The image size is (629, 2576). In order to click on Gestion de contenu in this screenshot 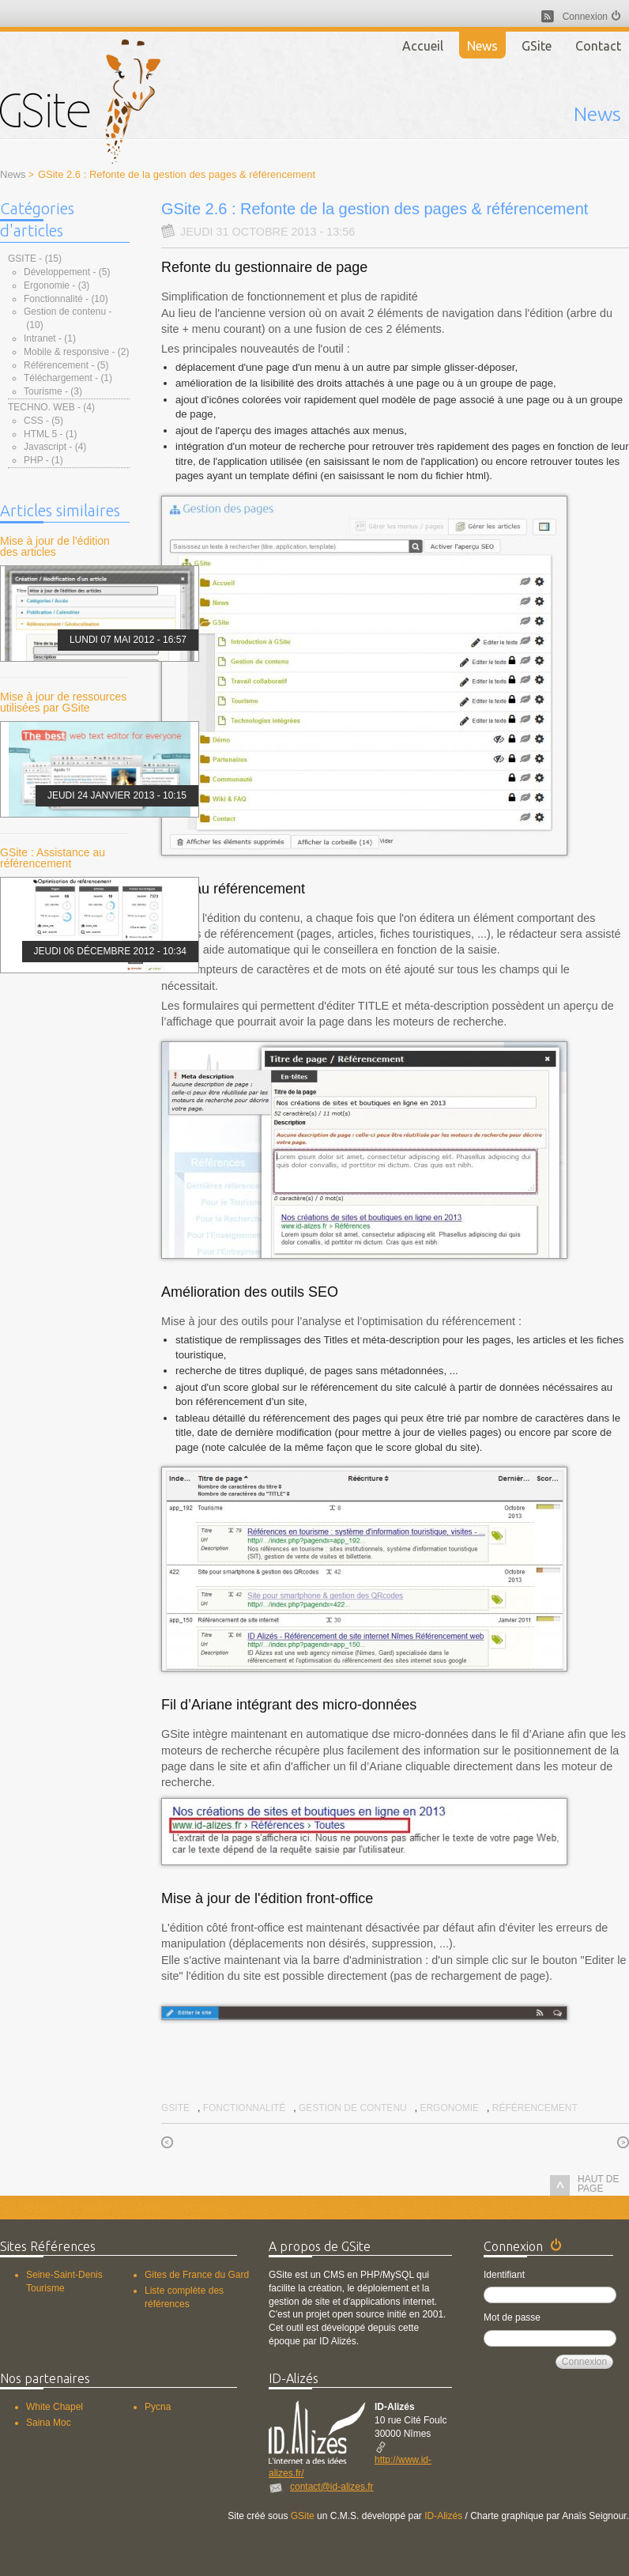, I will do `click(353, 2107)`.